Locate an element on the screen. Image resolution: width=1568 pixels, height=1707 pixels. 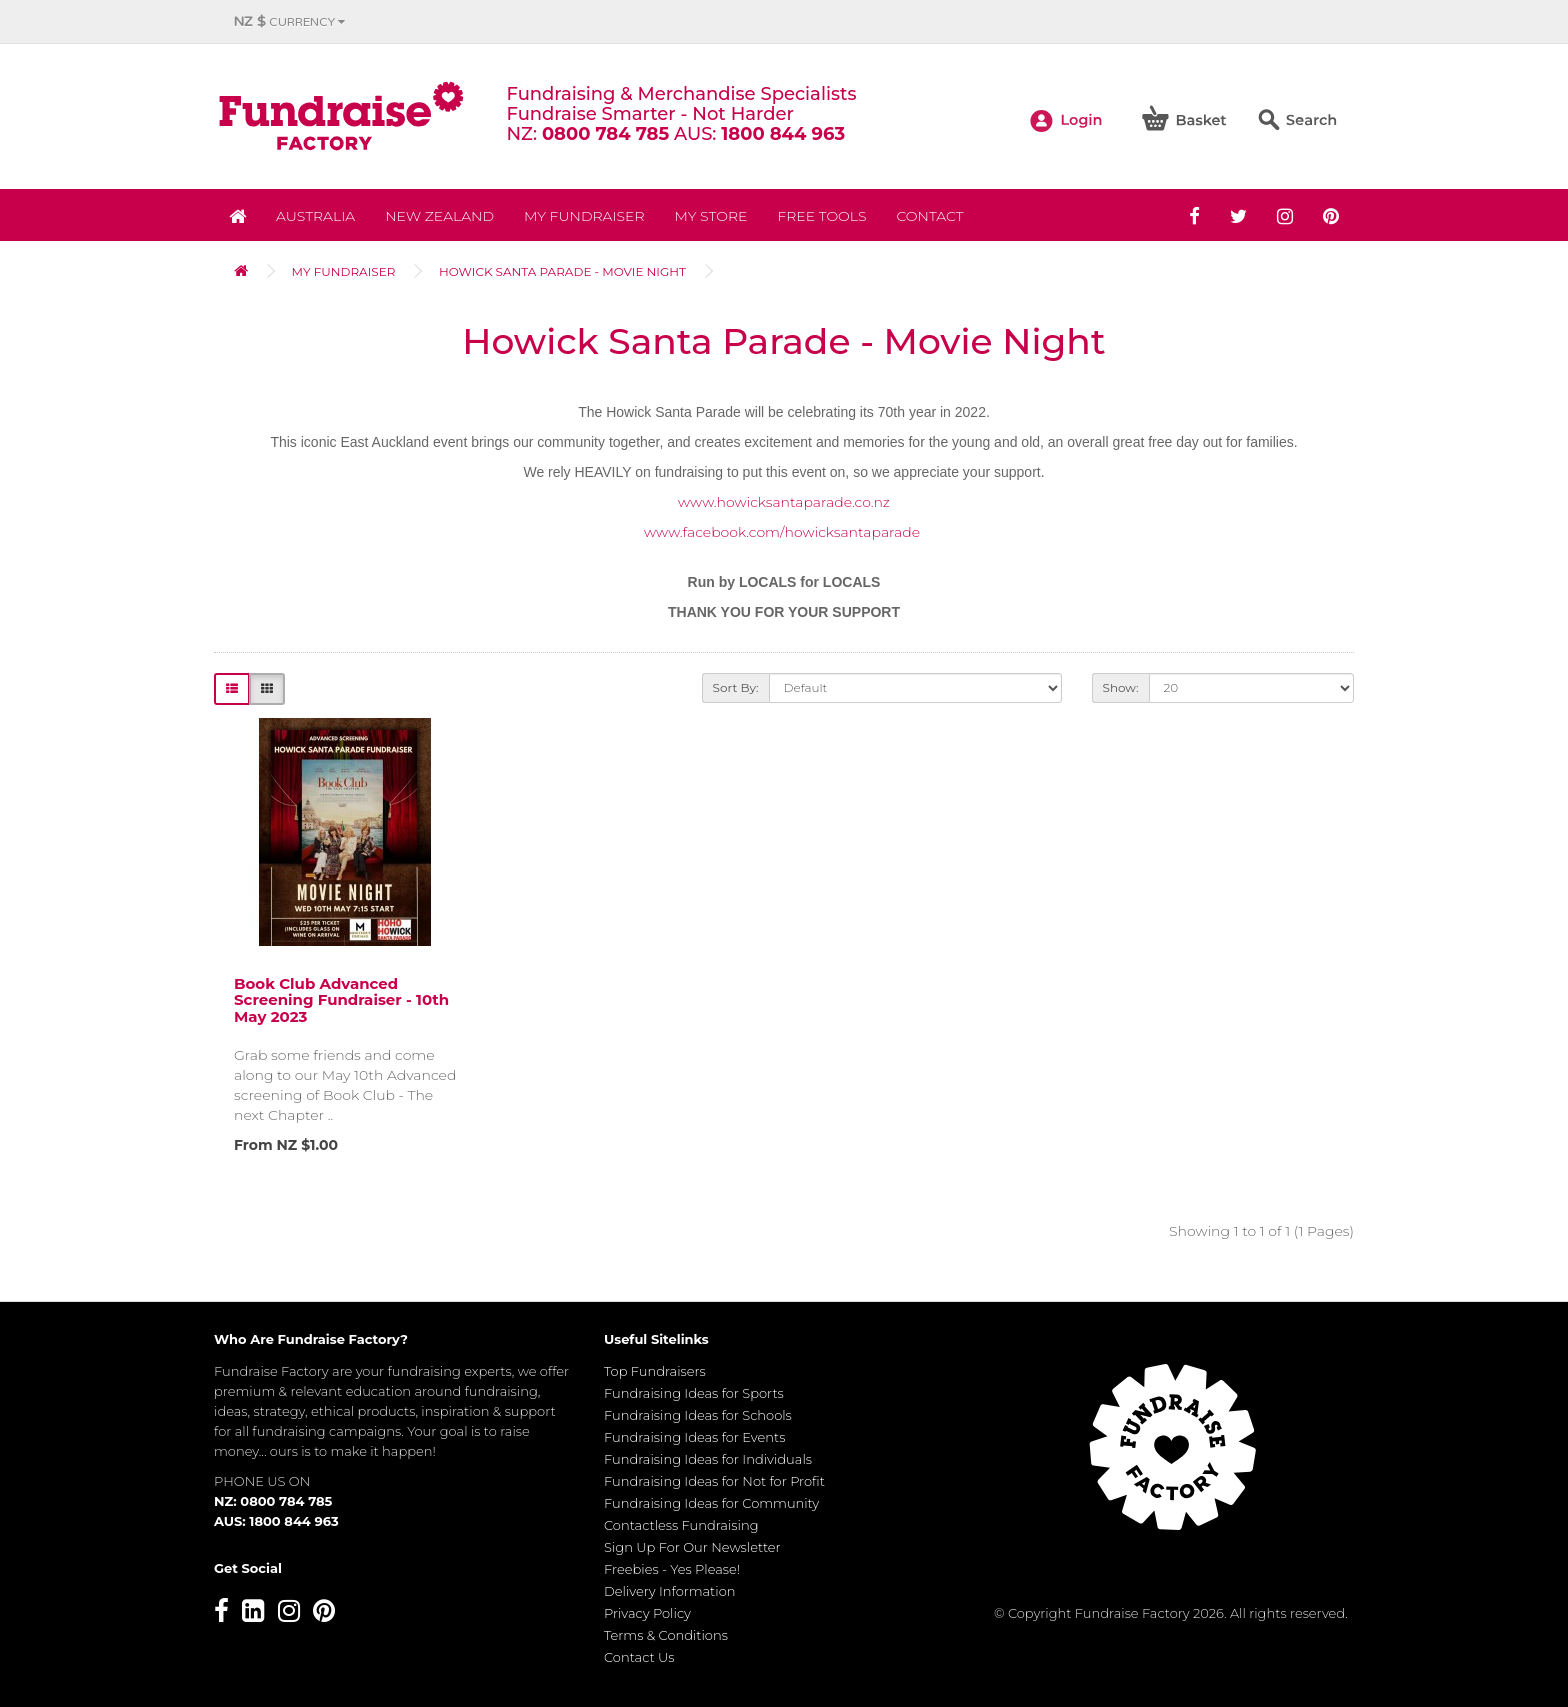
Australia is located at coordinates (315, 216).